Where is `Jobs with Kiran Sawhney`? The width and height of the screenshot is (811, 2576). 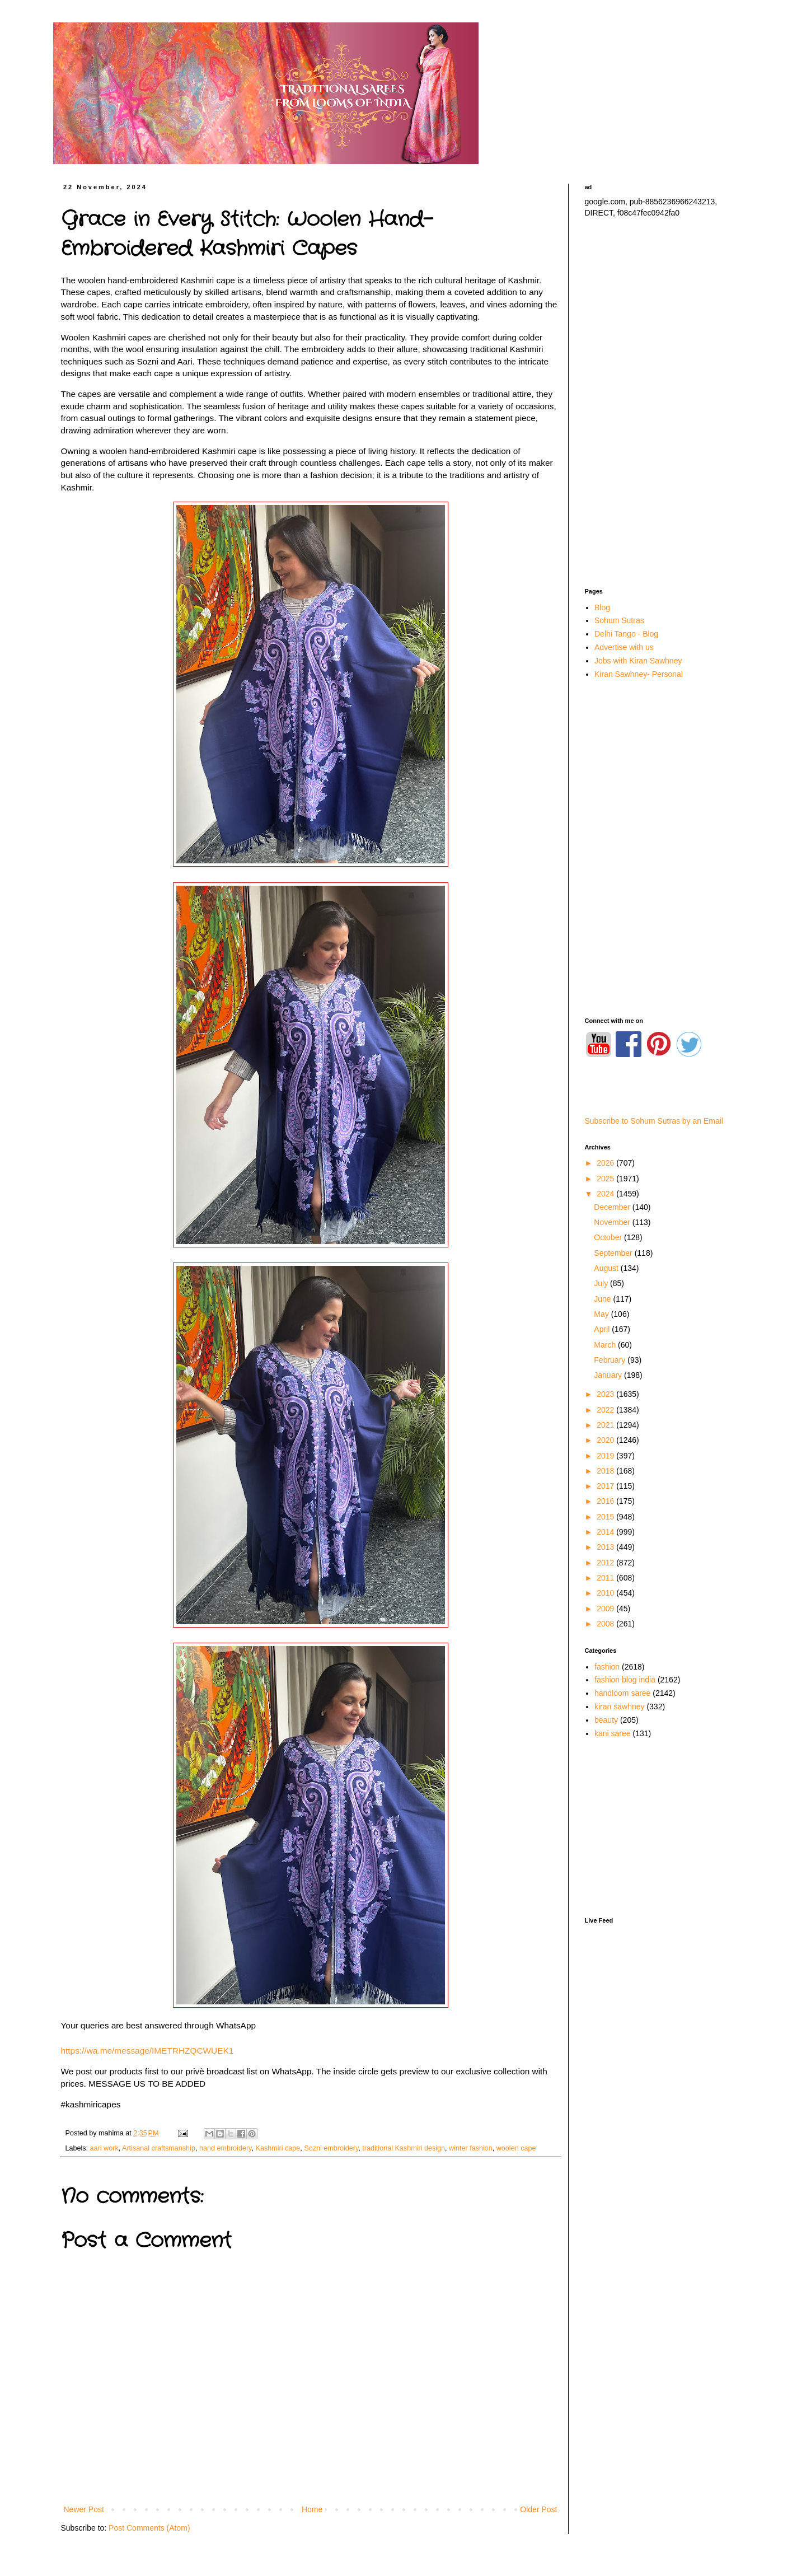
Jobs with Kiran Sawhney is located at coordinates (638, 660).